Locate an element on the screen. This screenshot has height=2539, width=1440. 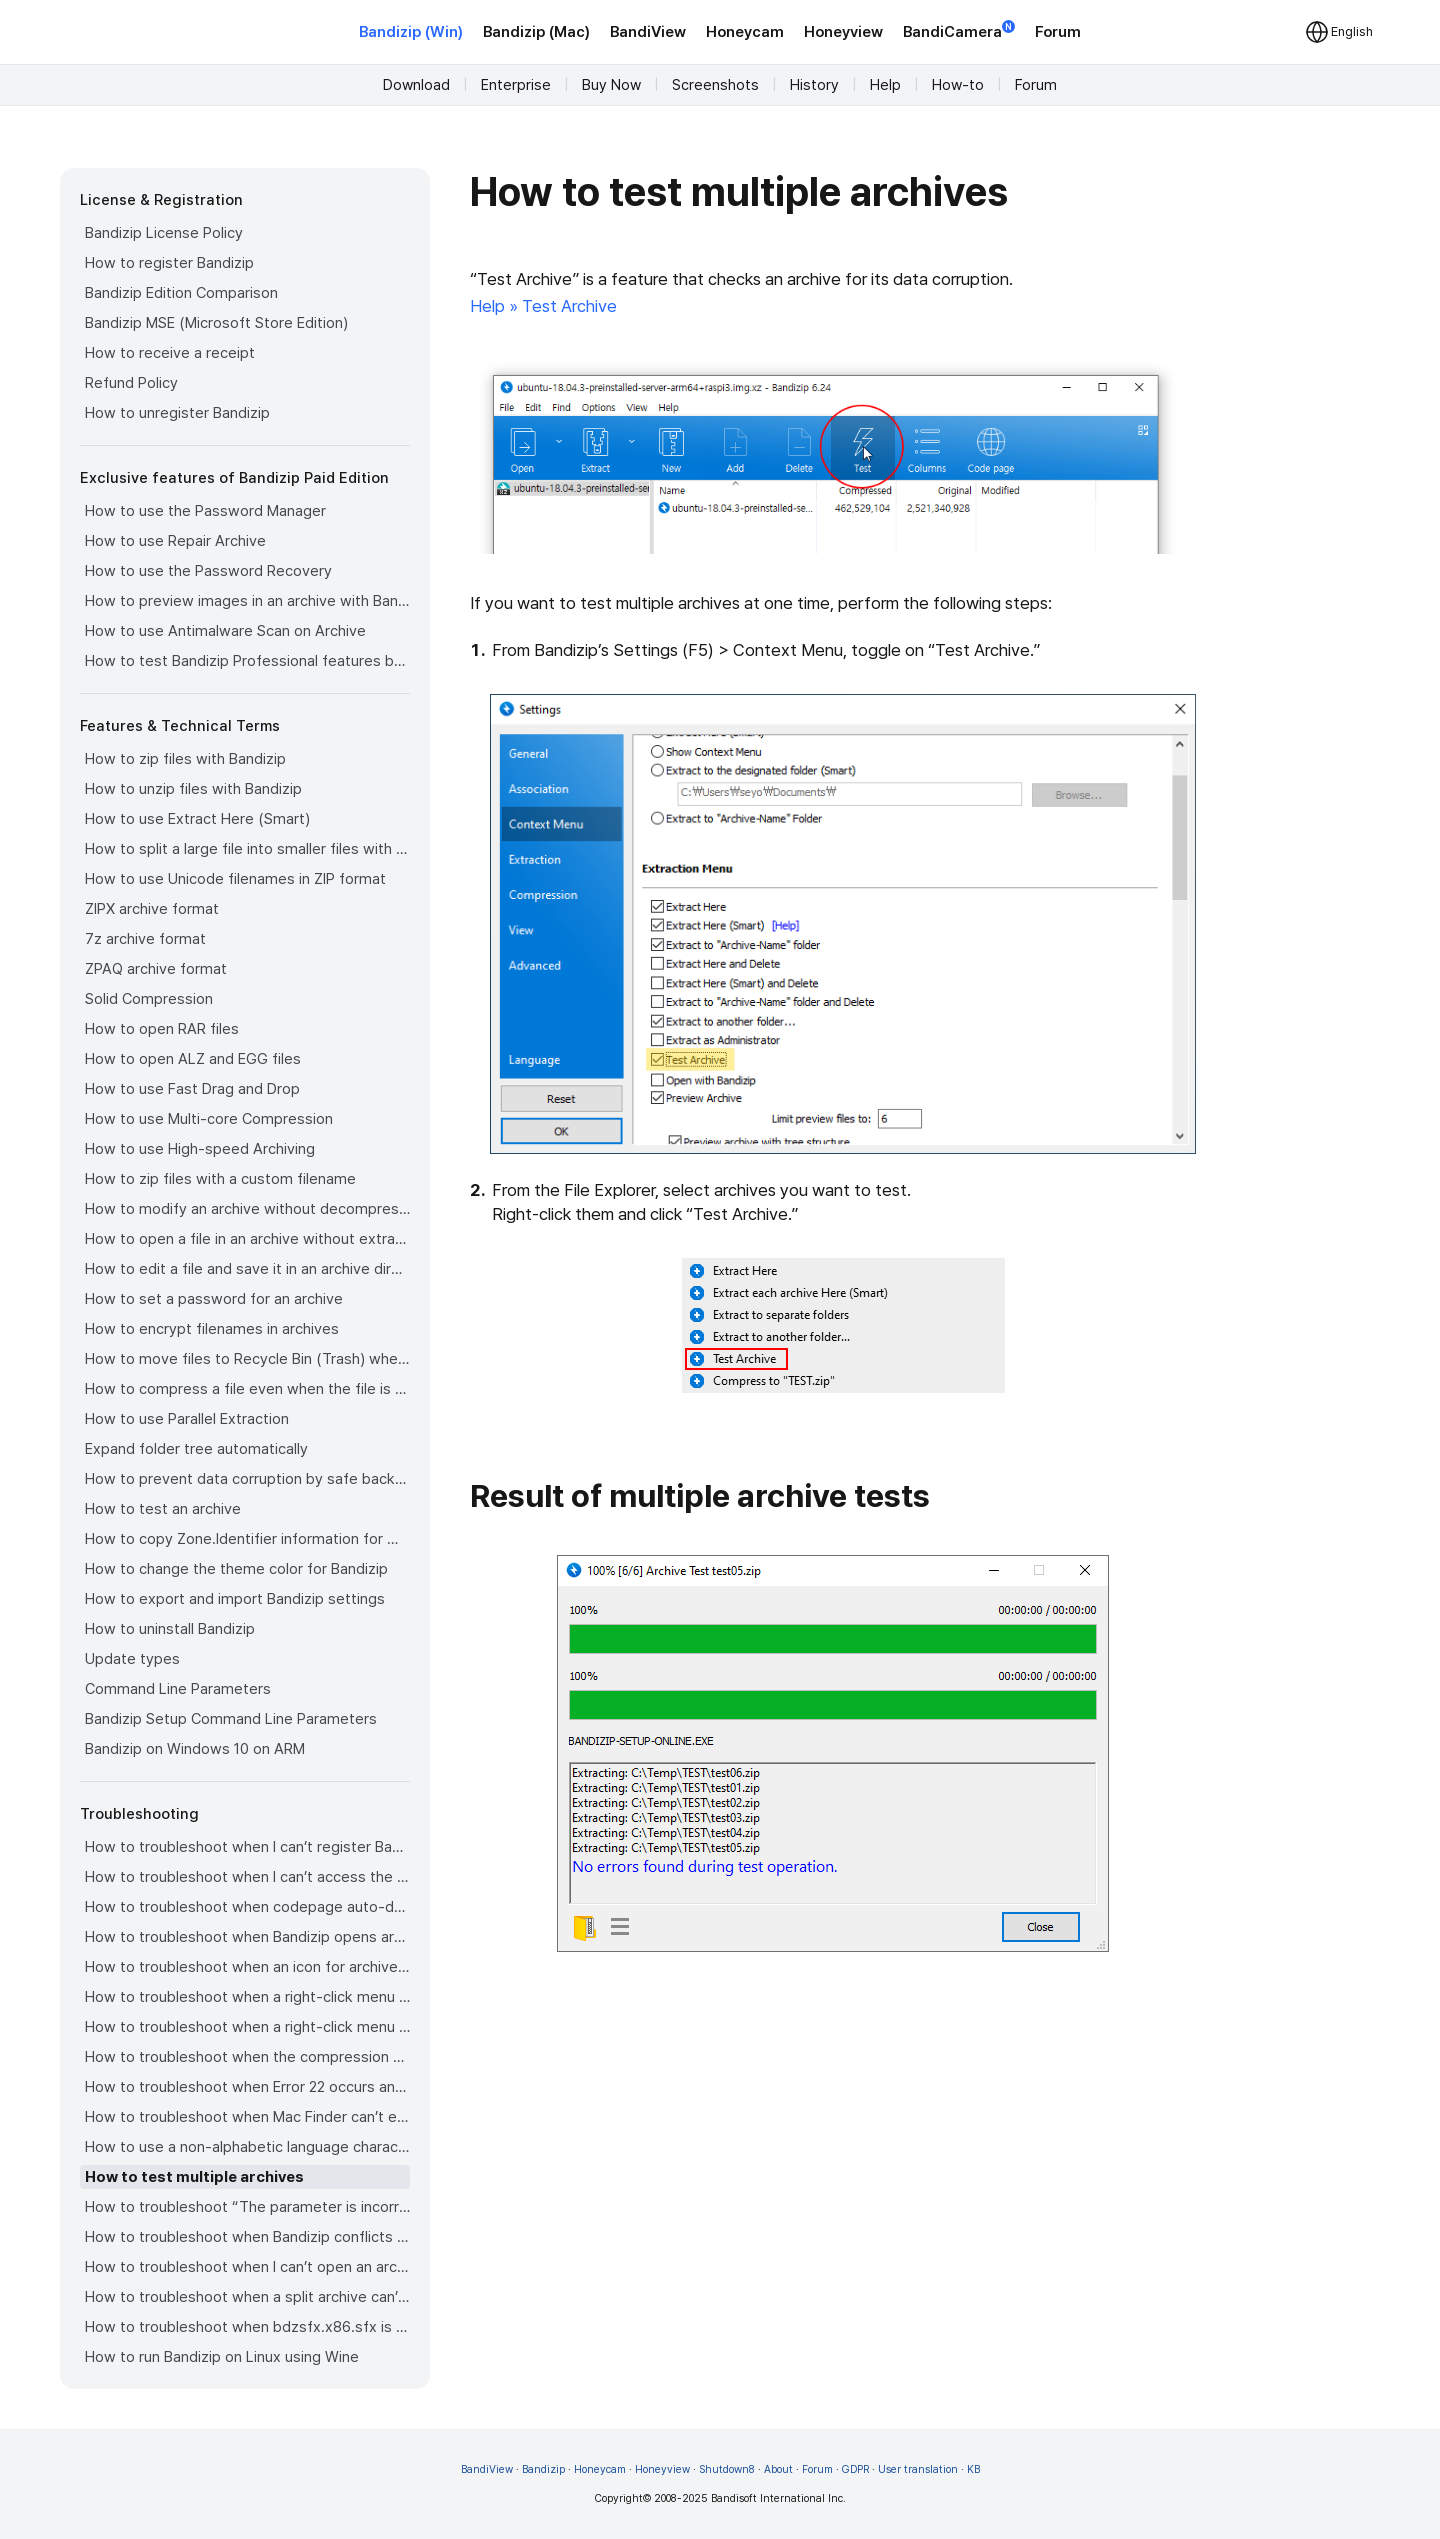
How to edit a file and save it in an archive directly is located at coordinates (247, 1269).